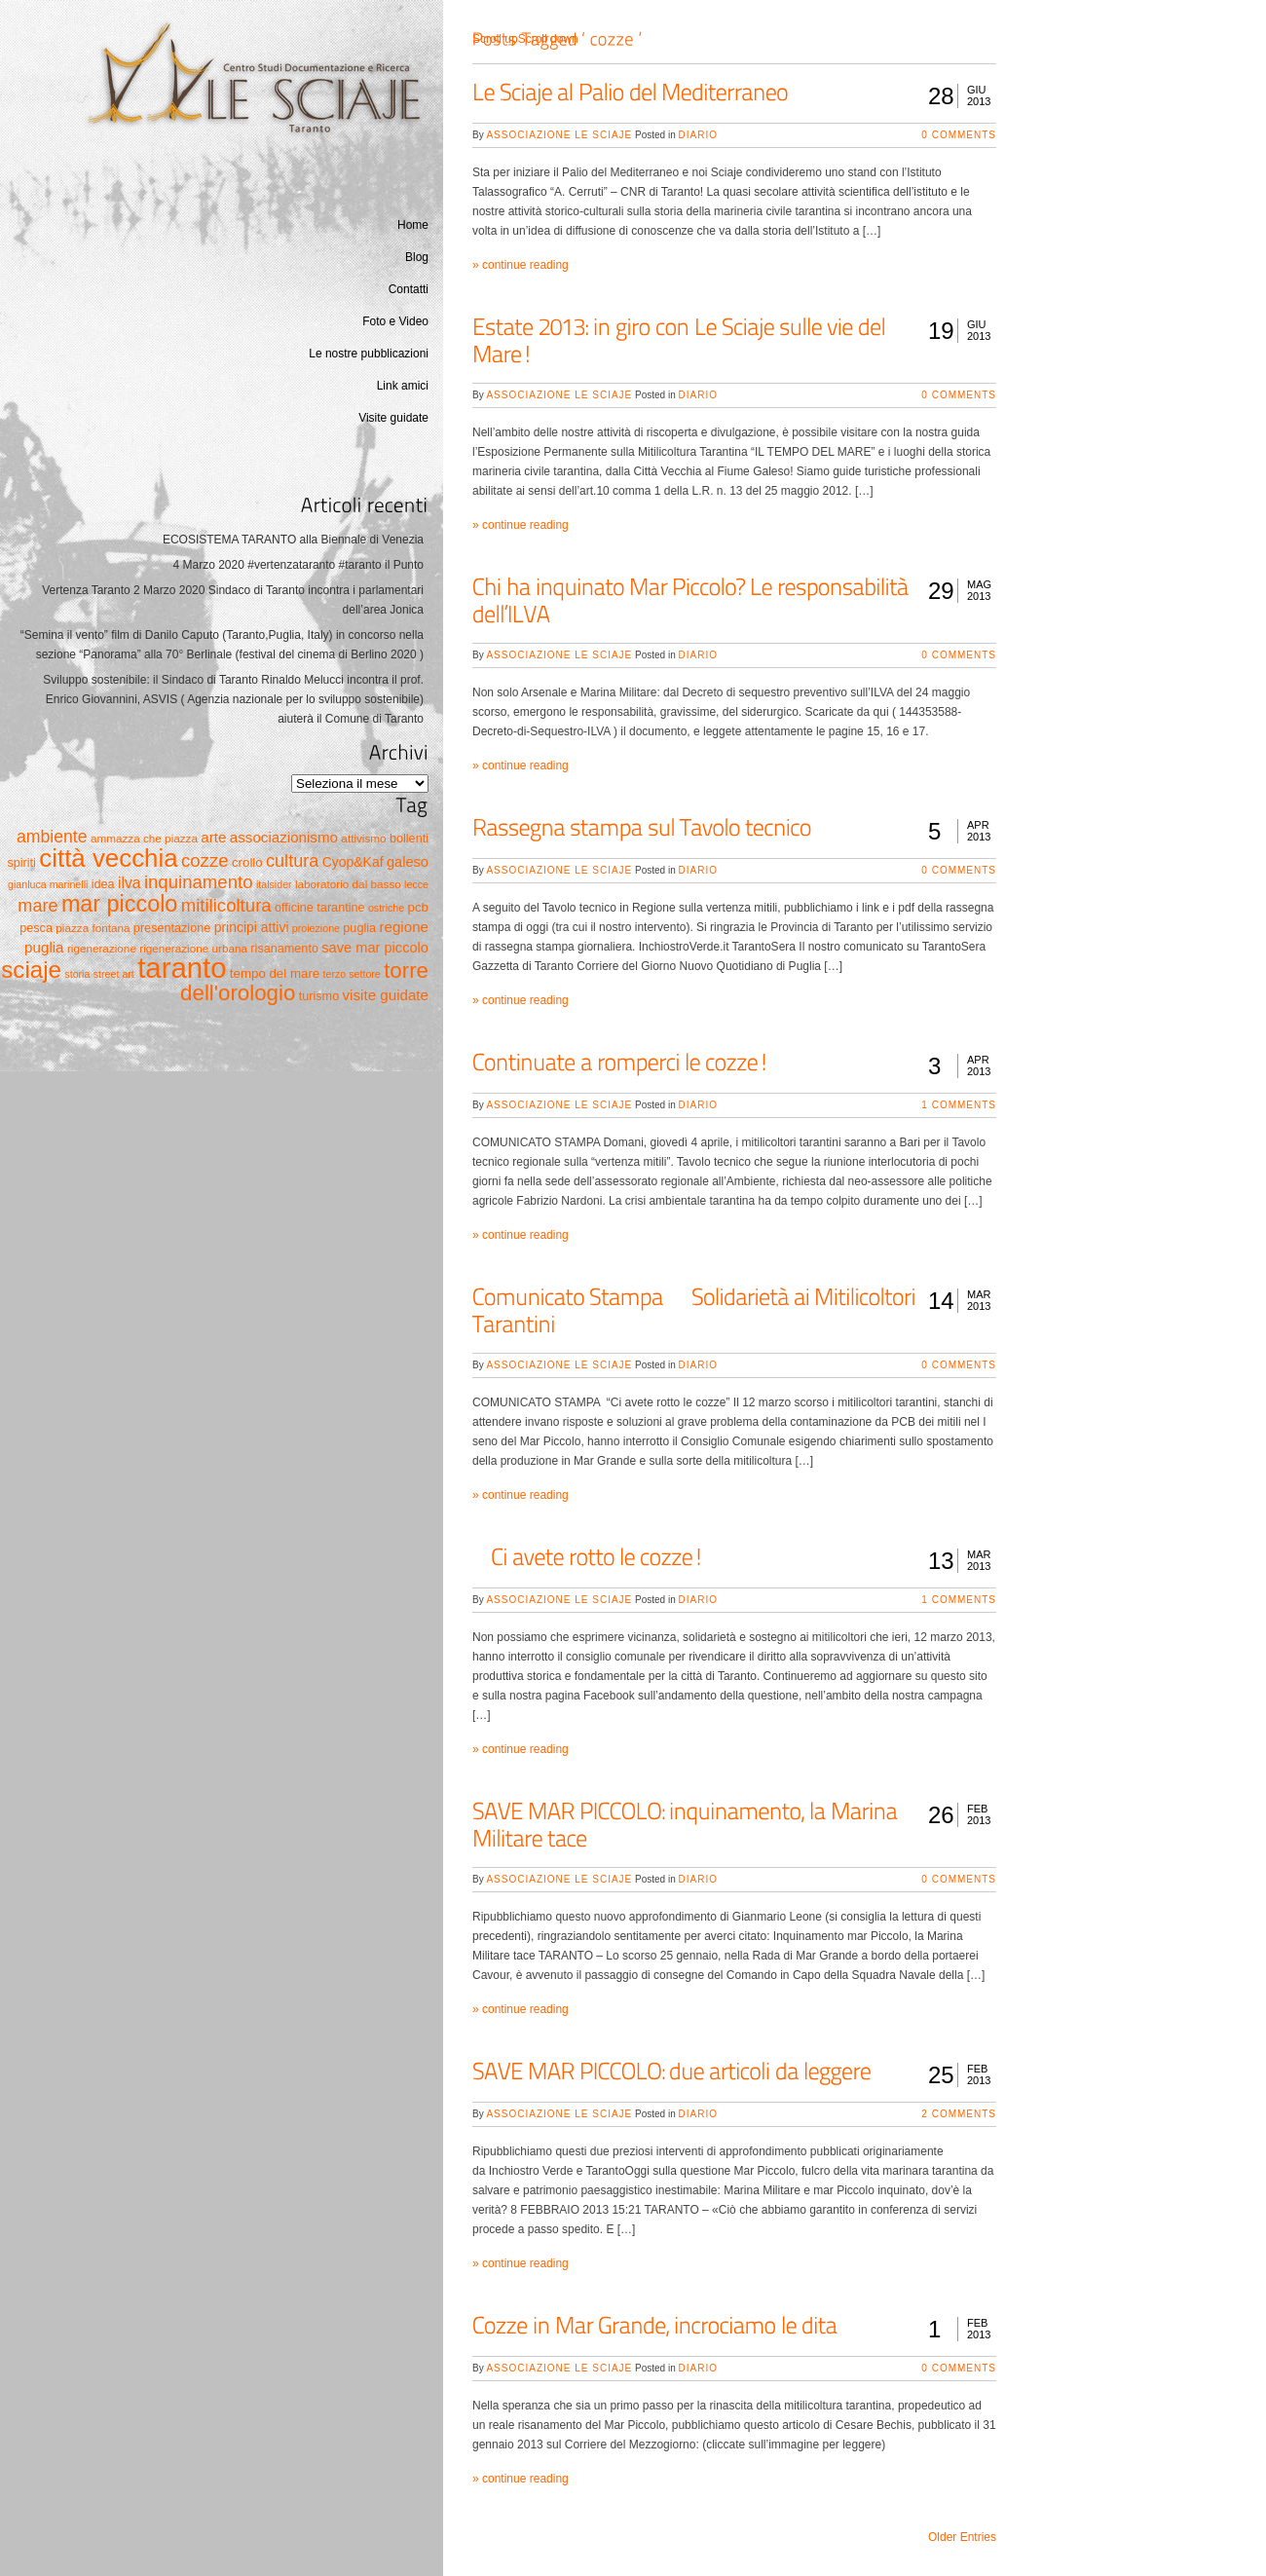  What do you see at coordinates (181, 968) in the screenshot?
I see `taranto [taranto (128 elementi)]` at bounding box center [181, 968].